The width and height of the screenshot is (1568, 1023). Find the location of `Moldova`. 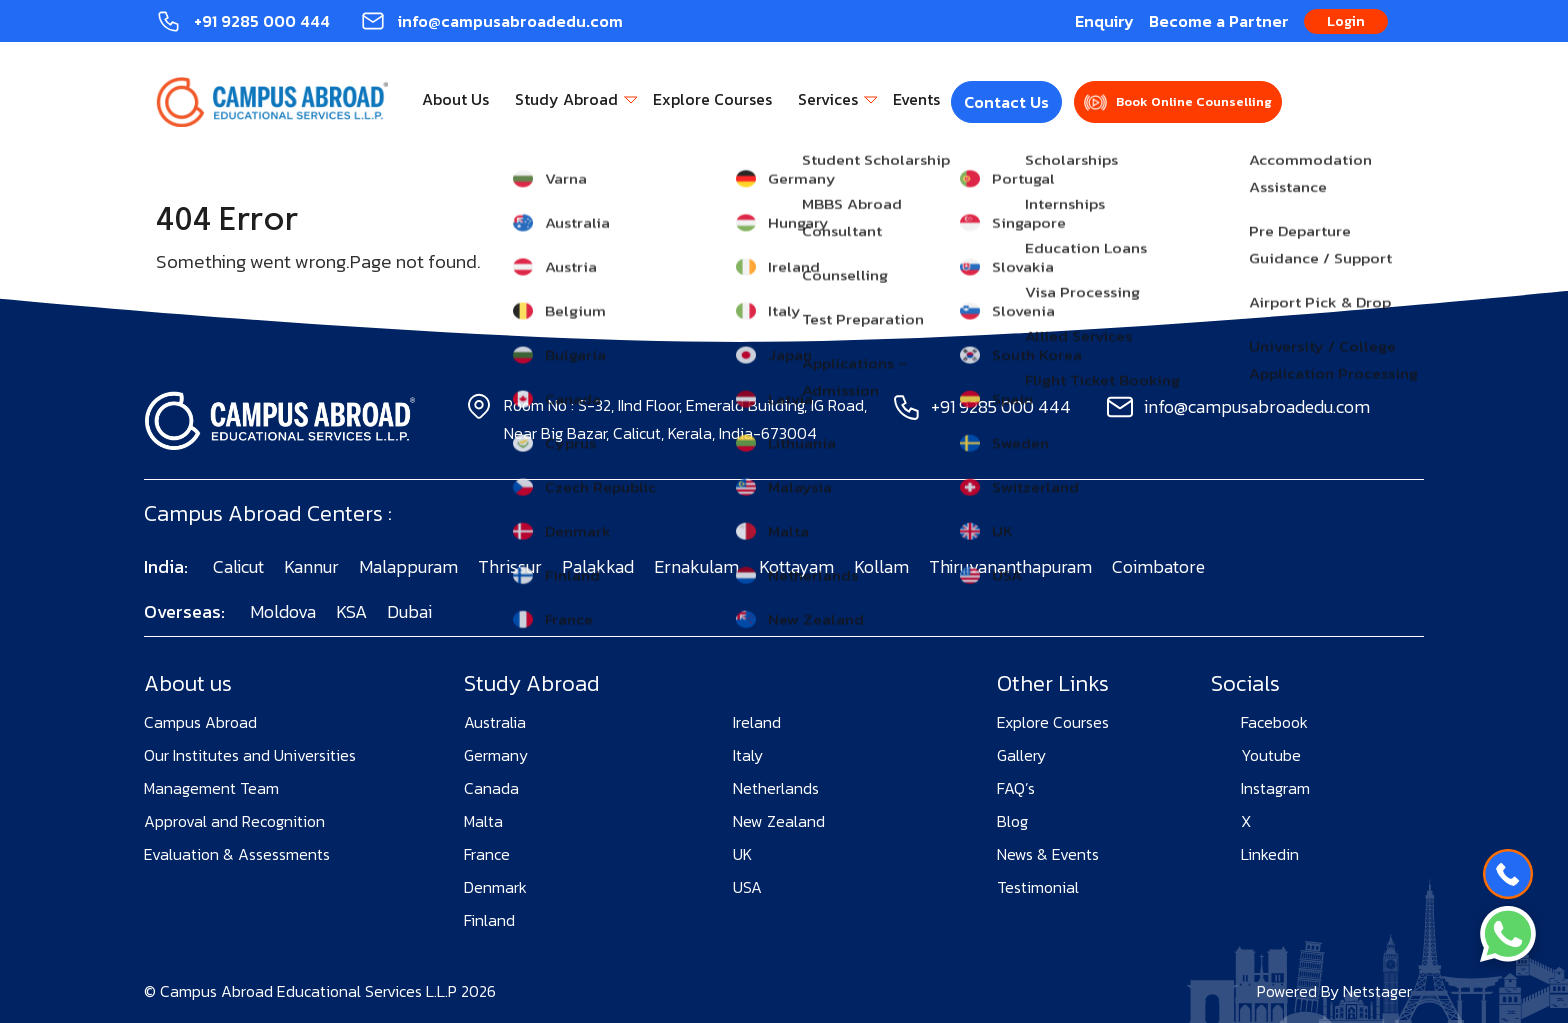

Moldova is located at coordinates (283, 611).